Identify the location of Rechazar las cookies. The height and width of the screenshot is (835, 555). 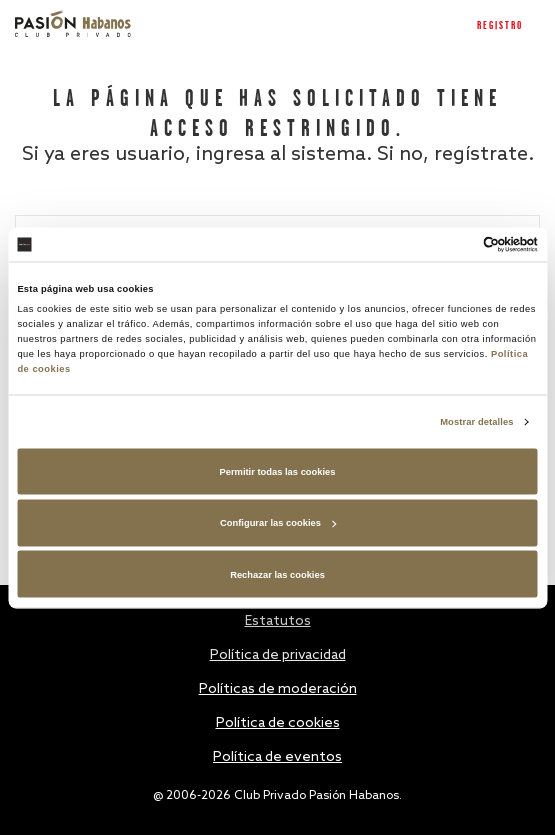
(277, 574).